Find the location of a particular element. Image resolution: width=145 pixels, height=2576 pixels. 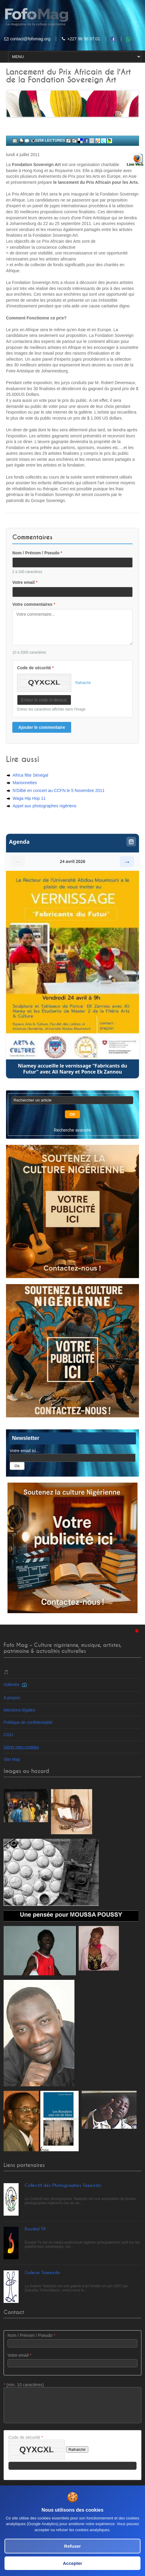

Site Map is located at coordinates (12, 1759).